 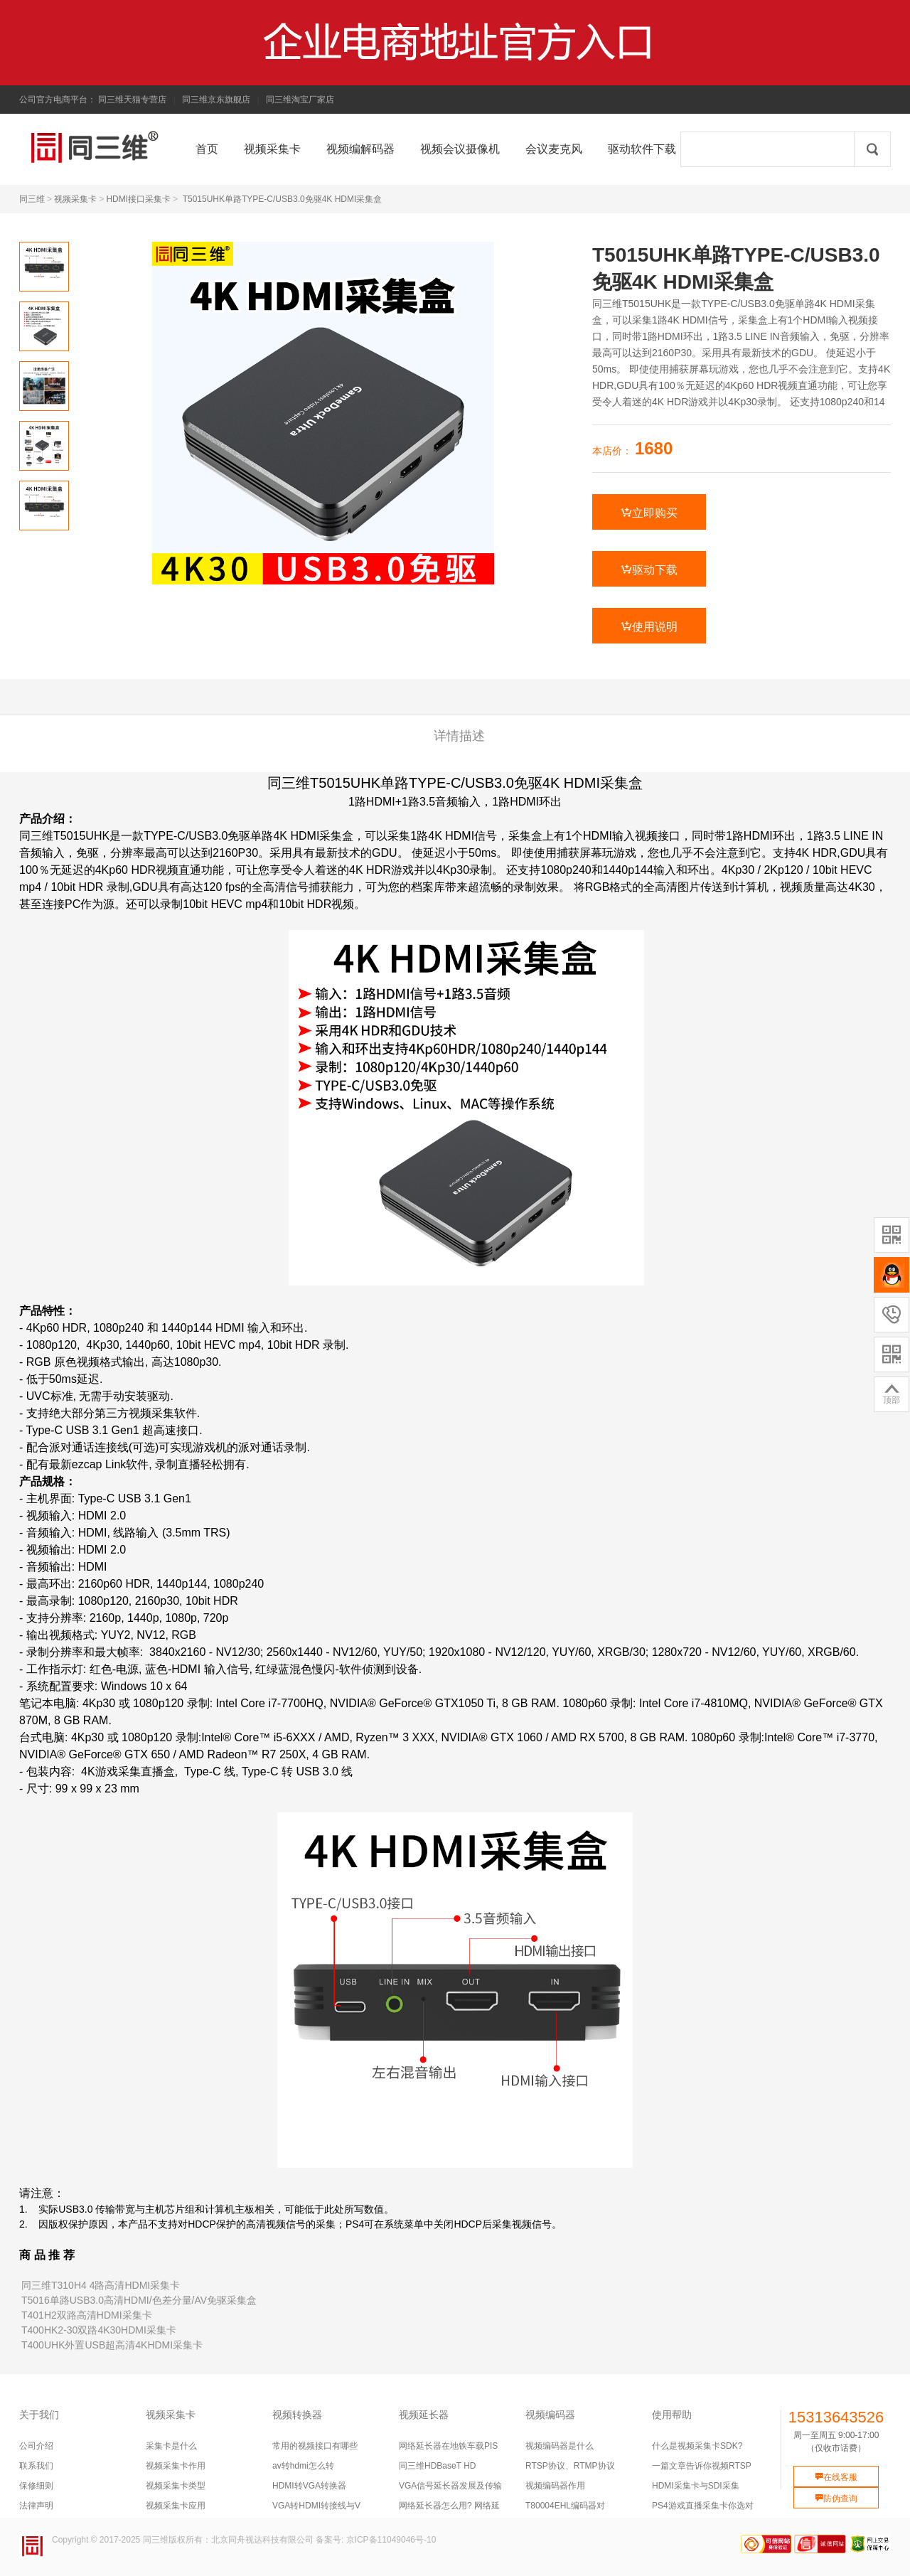 What do you see at coordinates (649, 626) in the screenshot?
I see `使用说明` at bounding box center [649, 626].